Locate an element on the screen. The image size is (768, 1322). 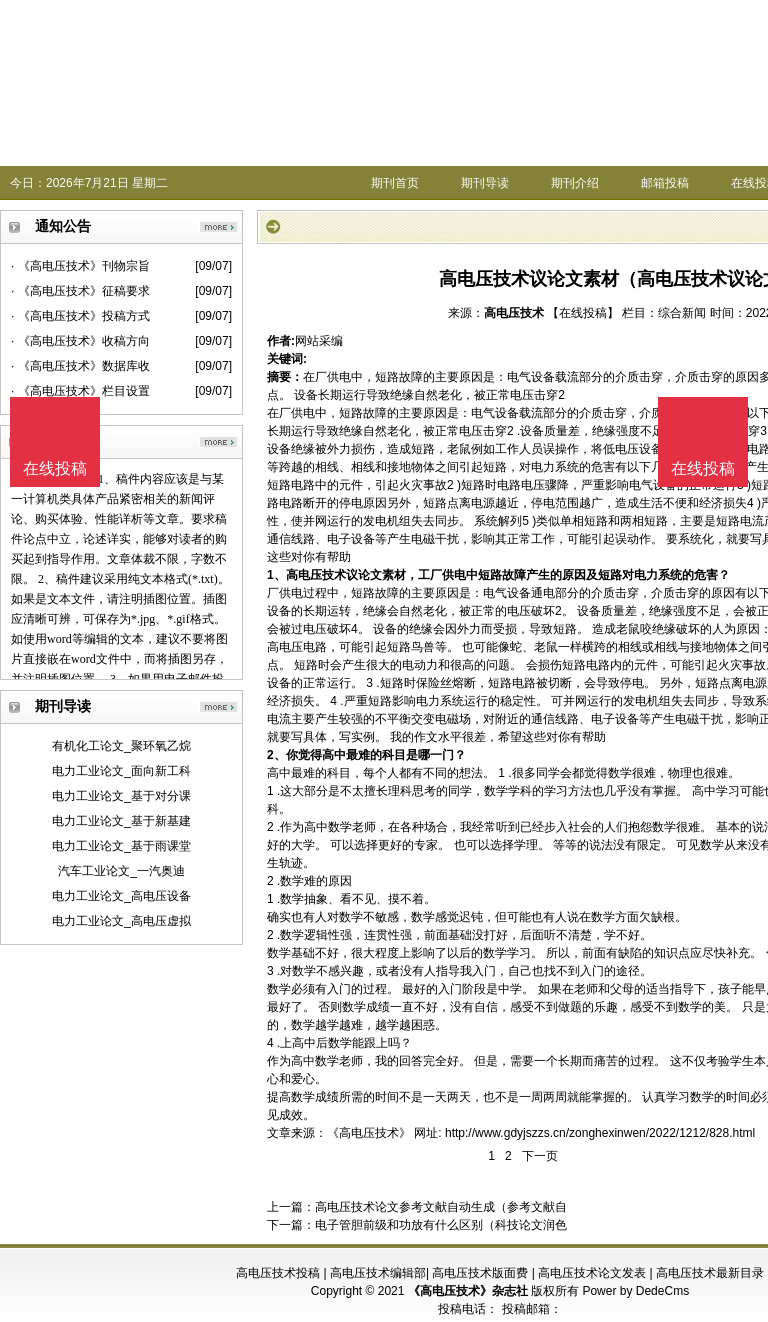
http://www.gdyjszzs.cn/zonghexinwen/2022/1212/828.html is located at coordinates (600, 1133).